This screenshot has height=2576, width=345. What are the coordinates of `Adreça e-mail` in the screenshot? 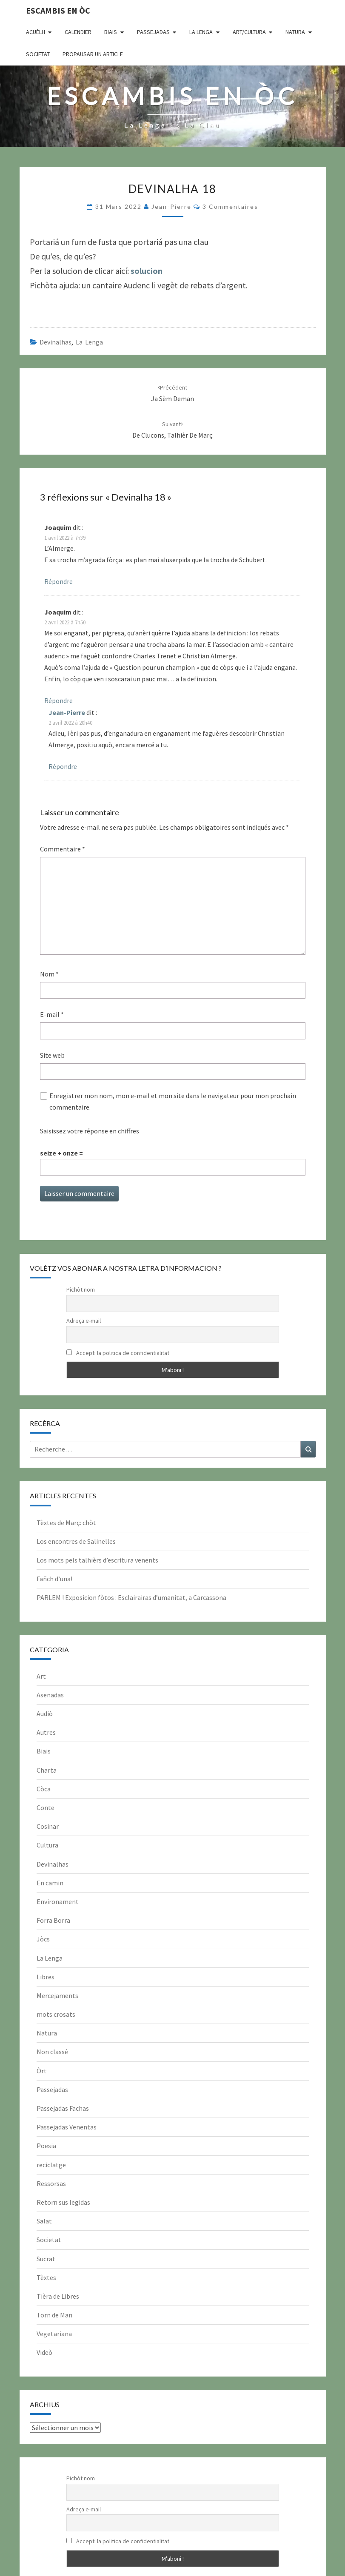 It's located at (83, 1320).